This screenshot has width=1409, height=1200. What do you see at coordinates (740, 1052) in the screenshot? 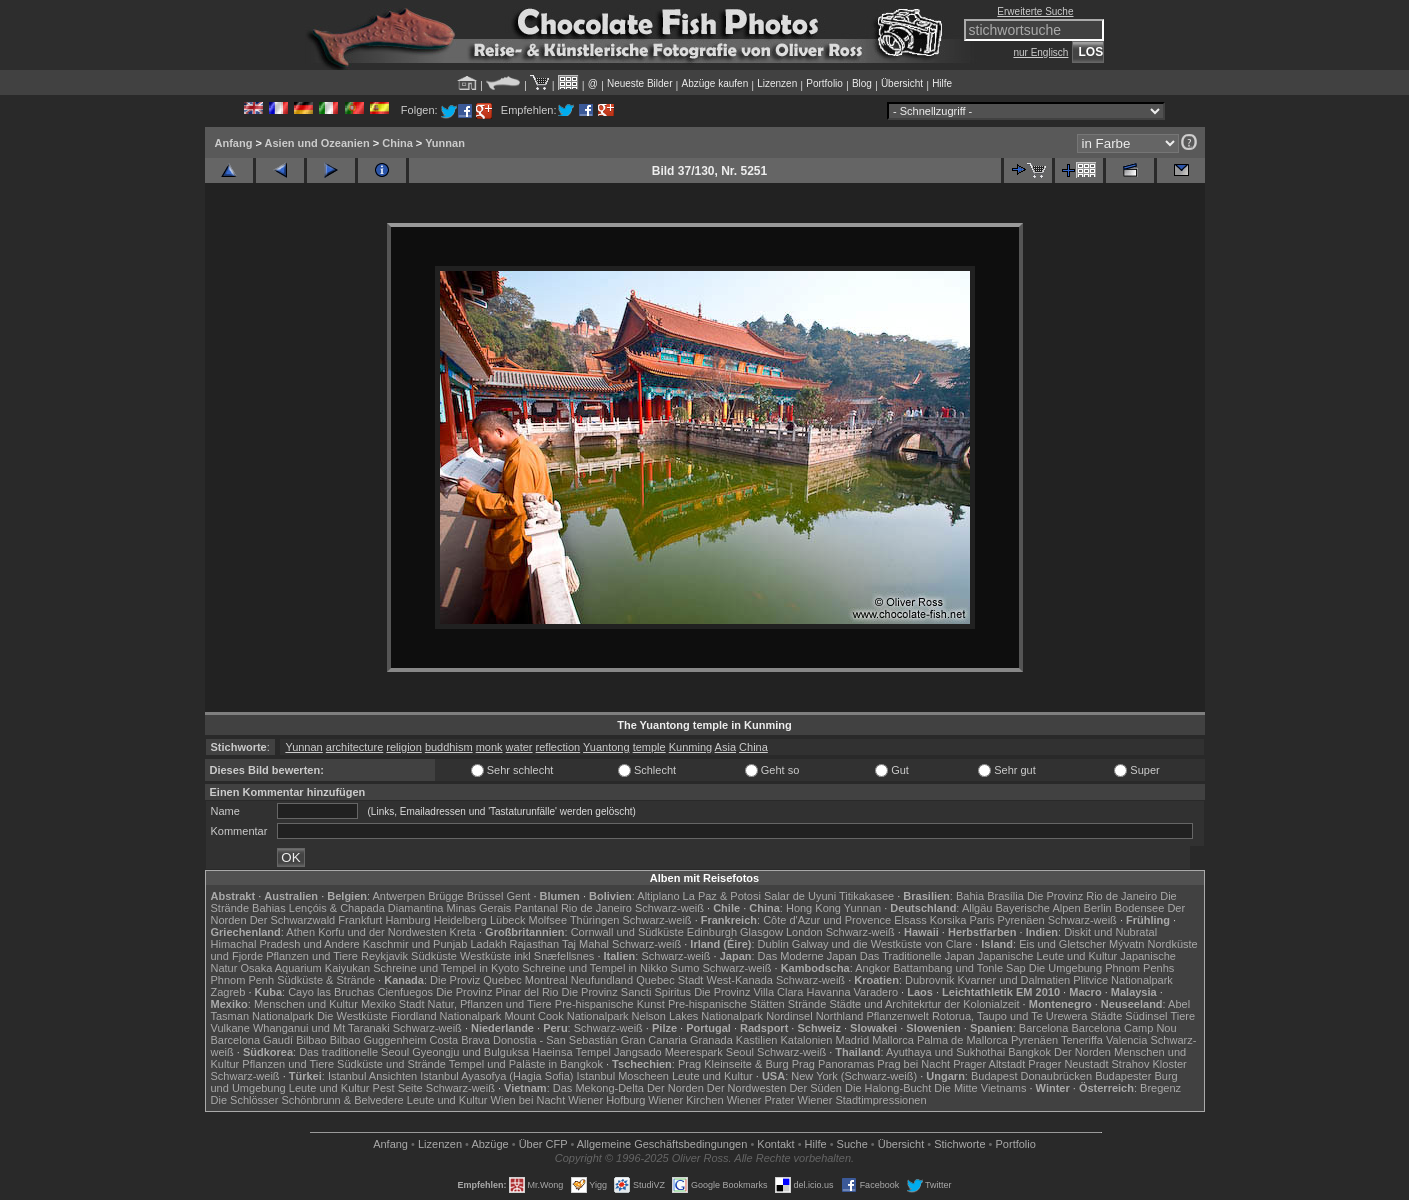
I see `Seoul` at bounding box center [740, 1052].